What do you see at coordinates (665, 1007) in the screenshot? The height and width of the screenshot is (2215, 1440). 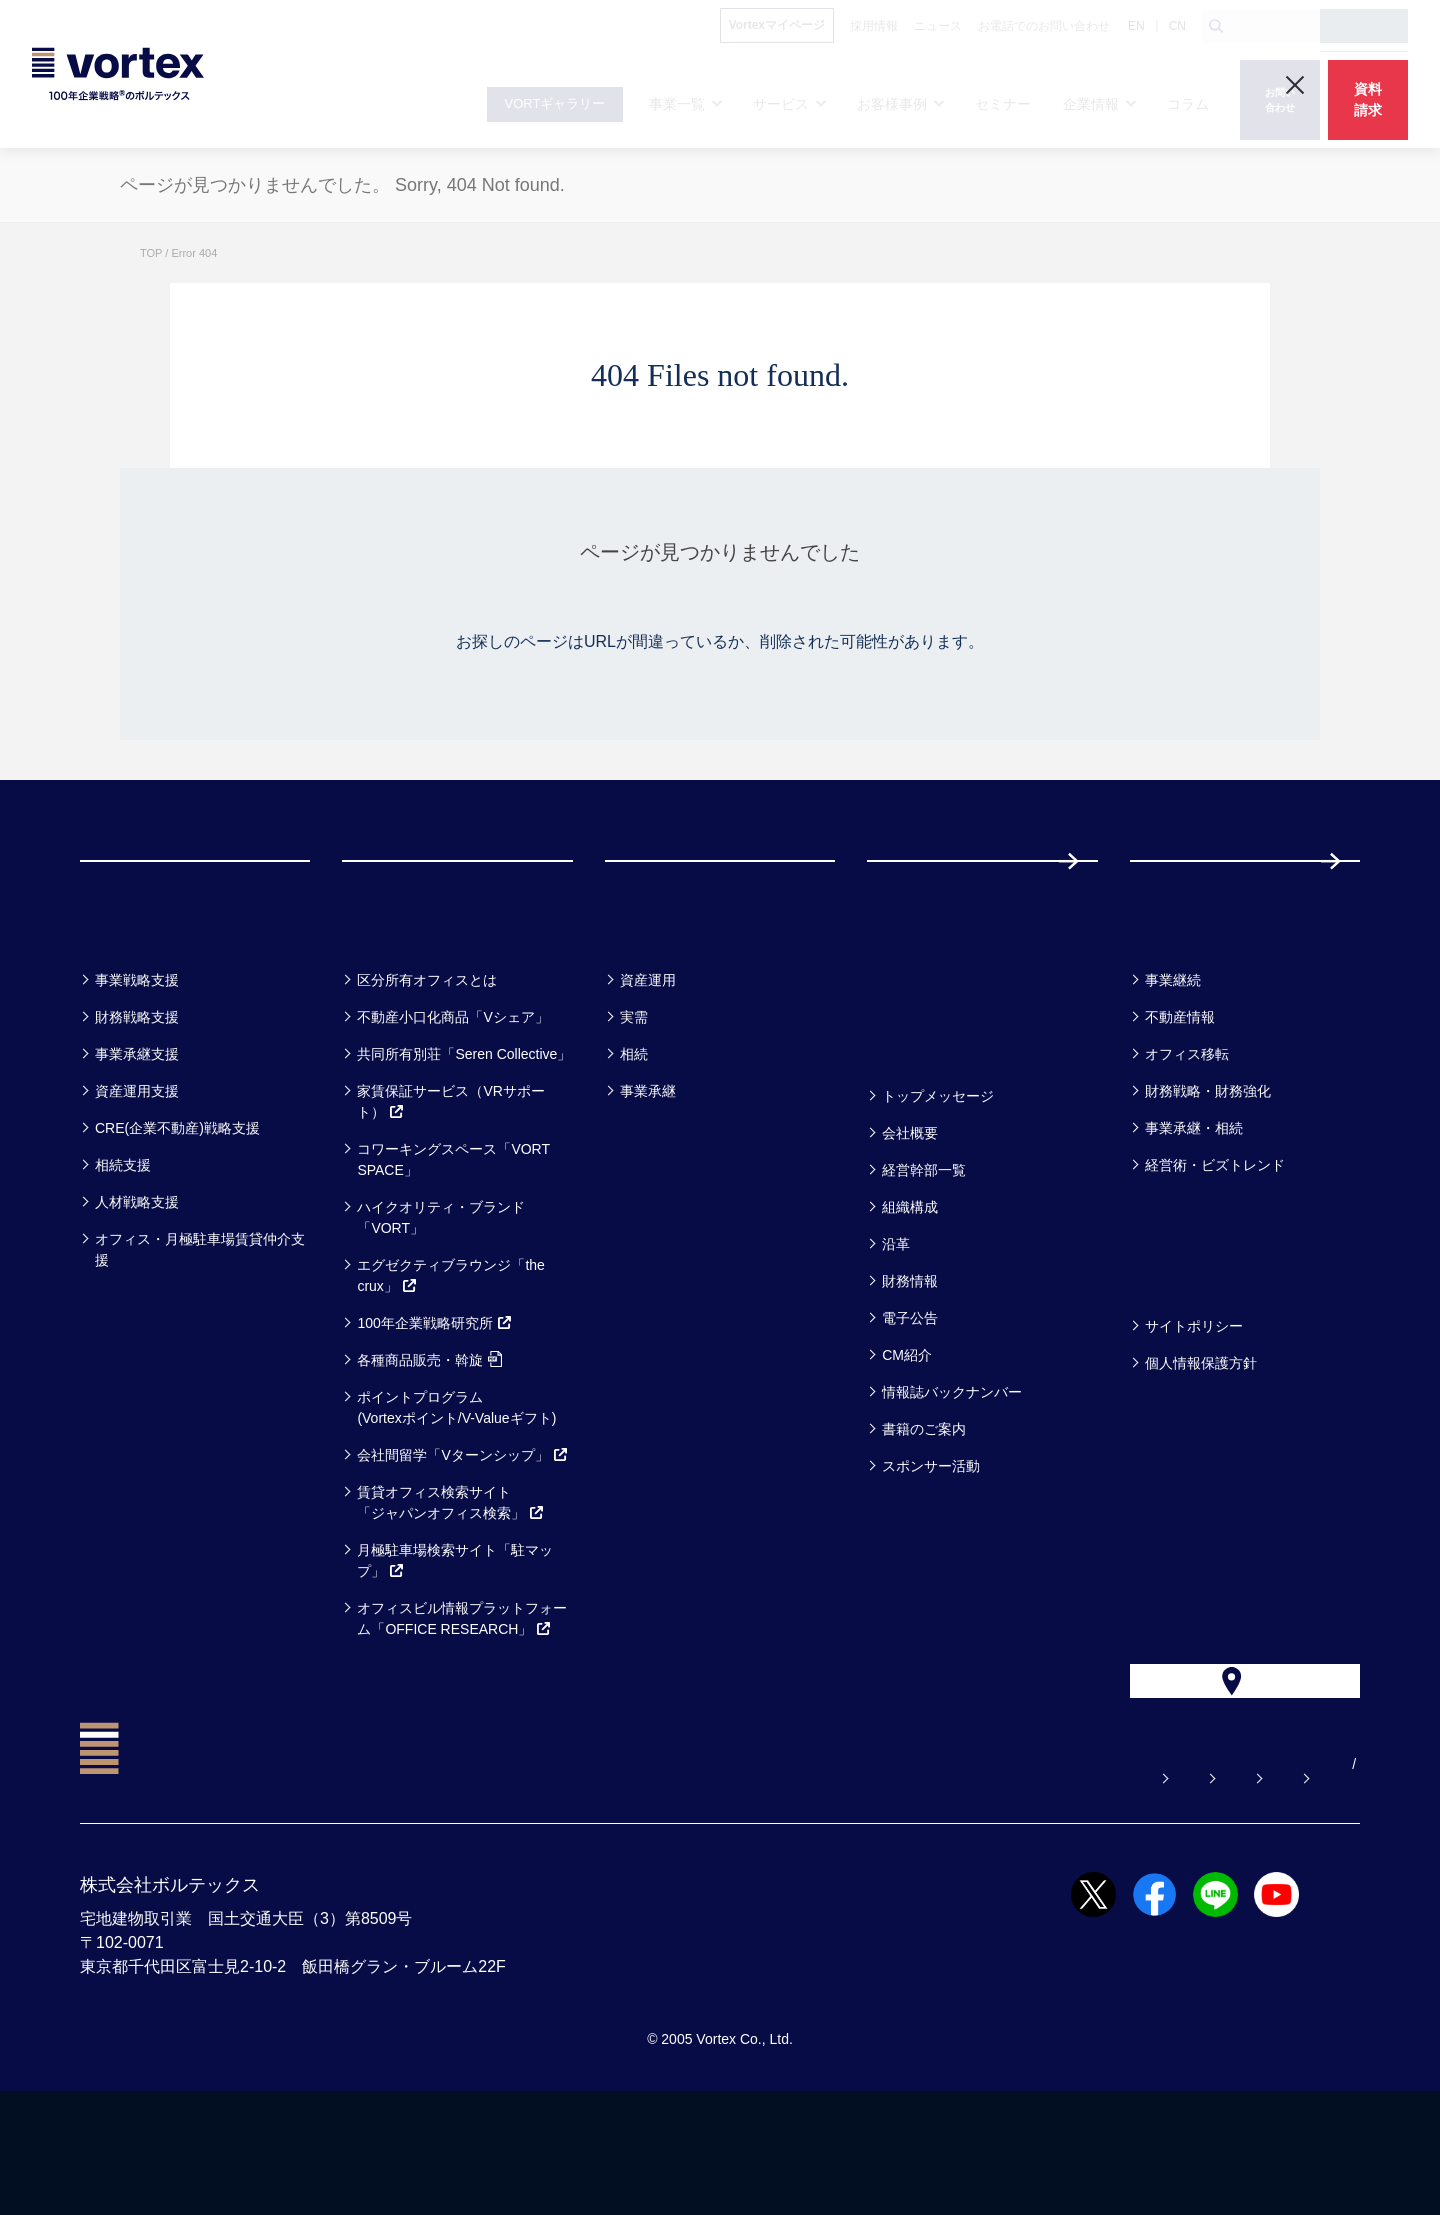 I see `お客様事例` at bounding box center [665, 1007].